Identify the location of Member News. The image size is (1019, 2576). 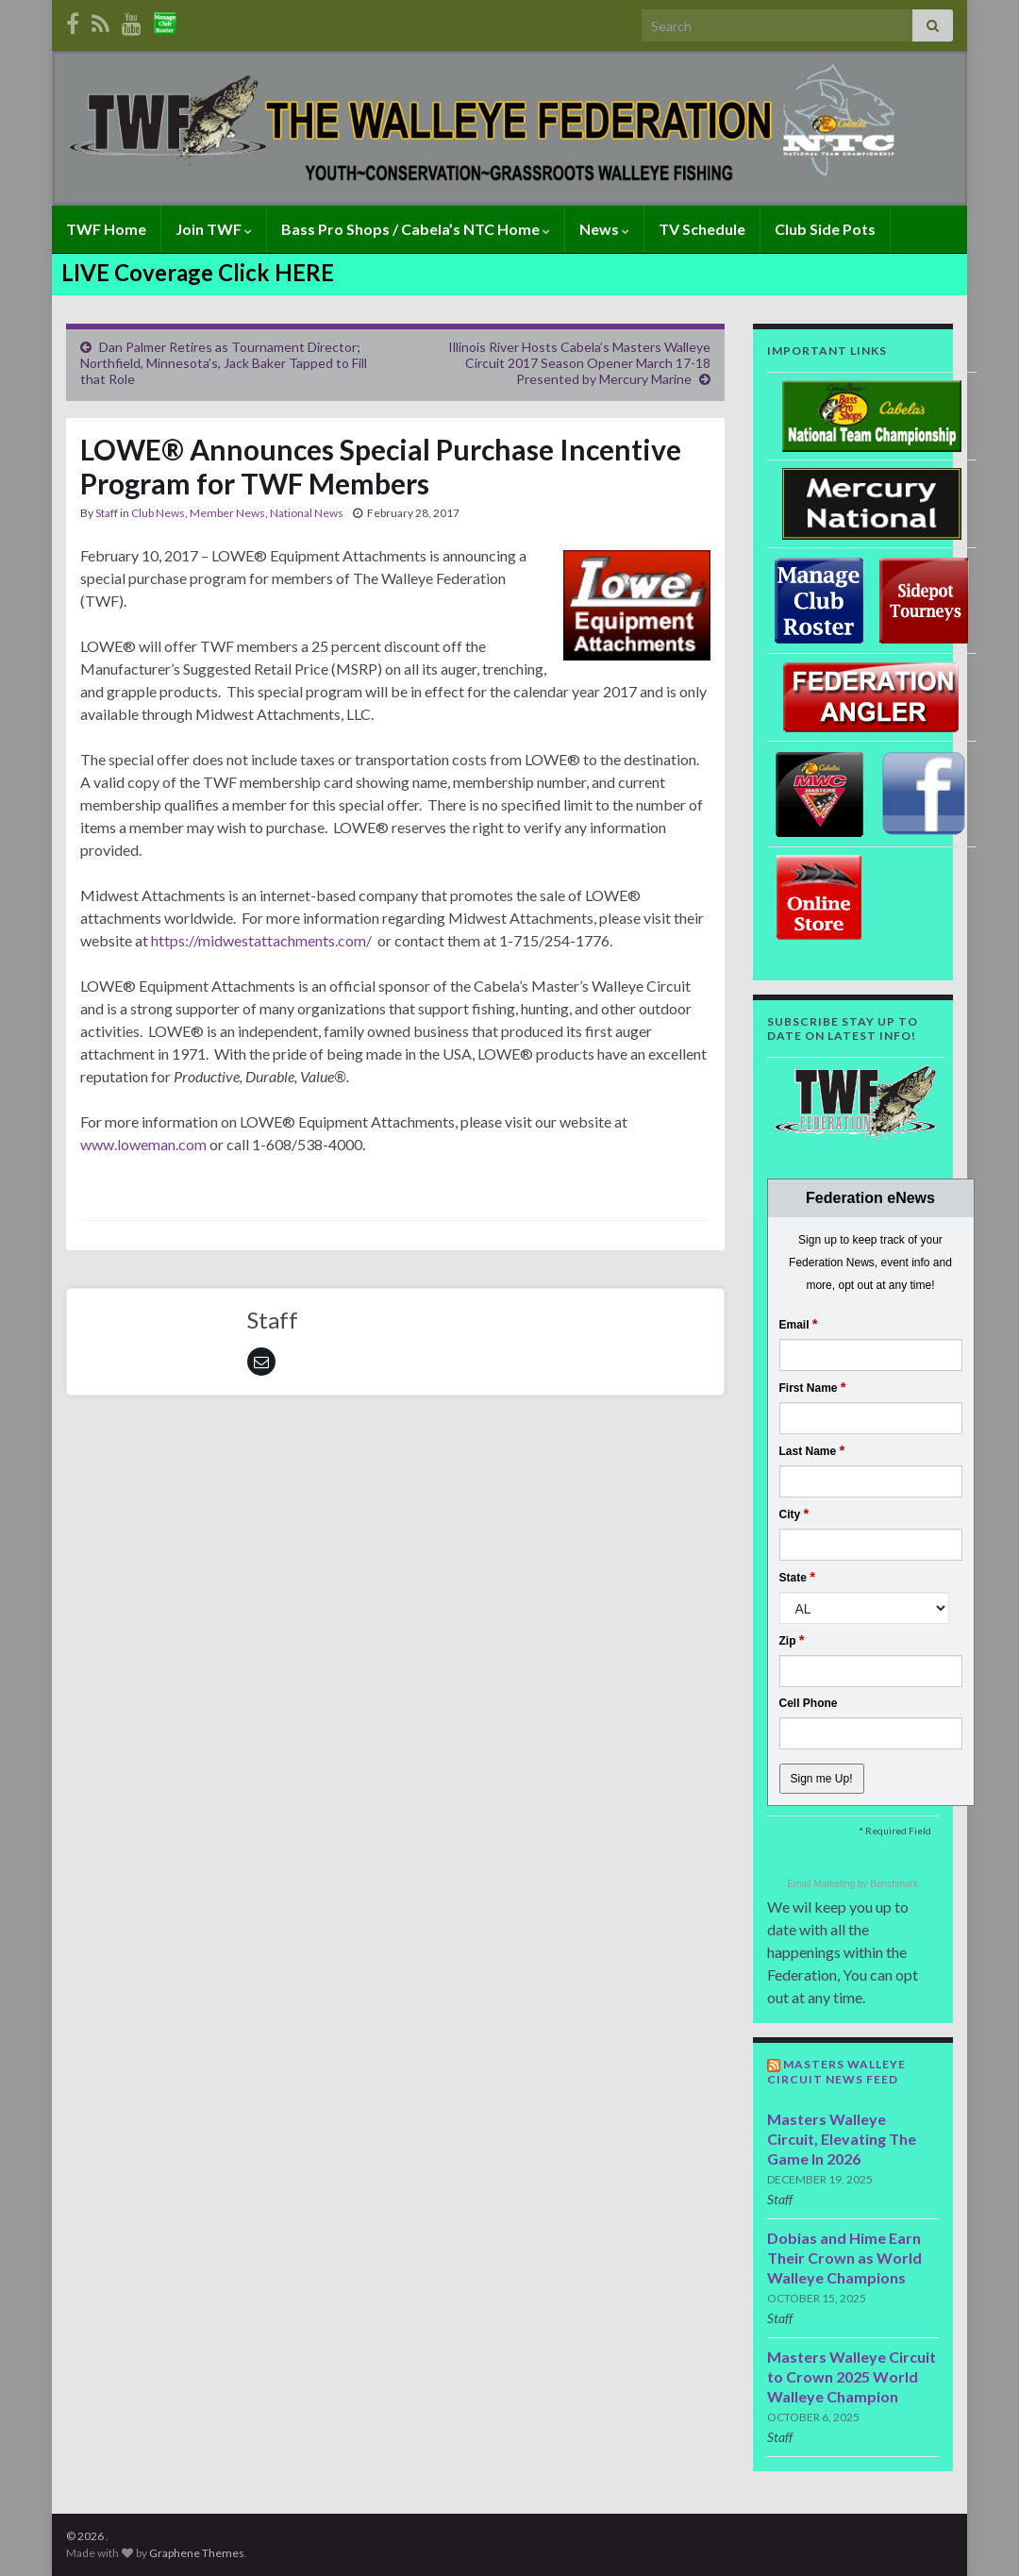
(227, 513).